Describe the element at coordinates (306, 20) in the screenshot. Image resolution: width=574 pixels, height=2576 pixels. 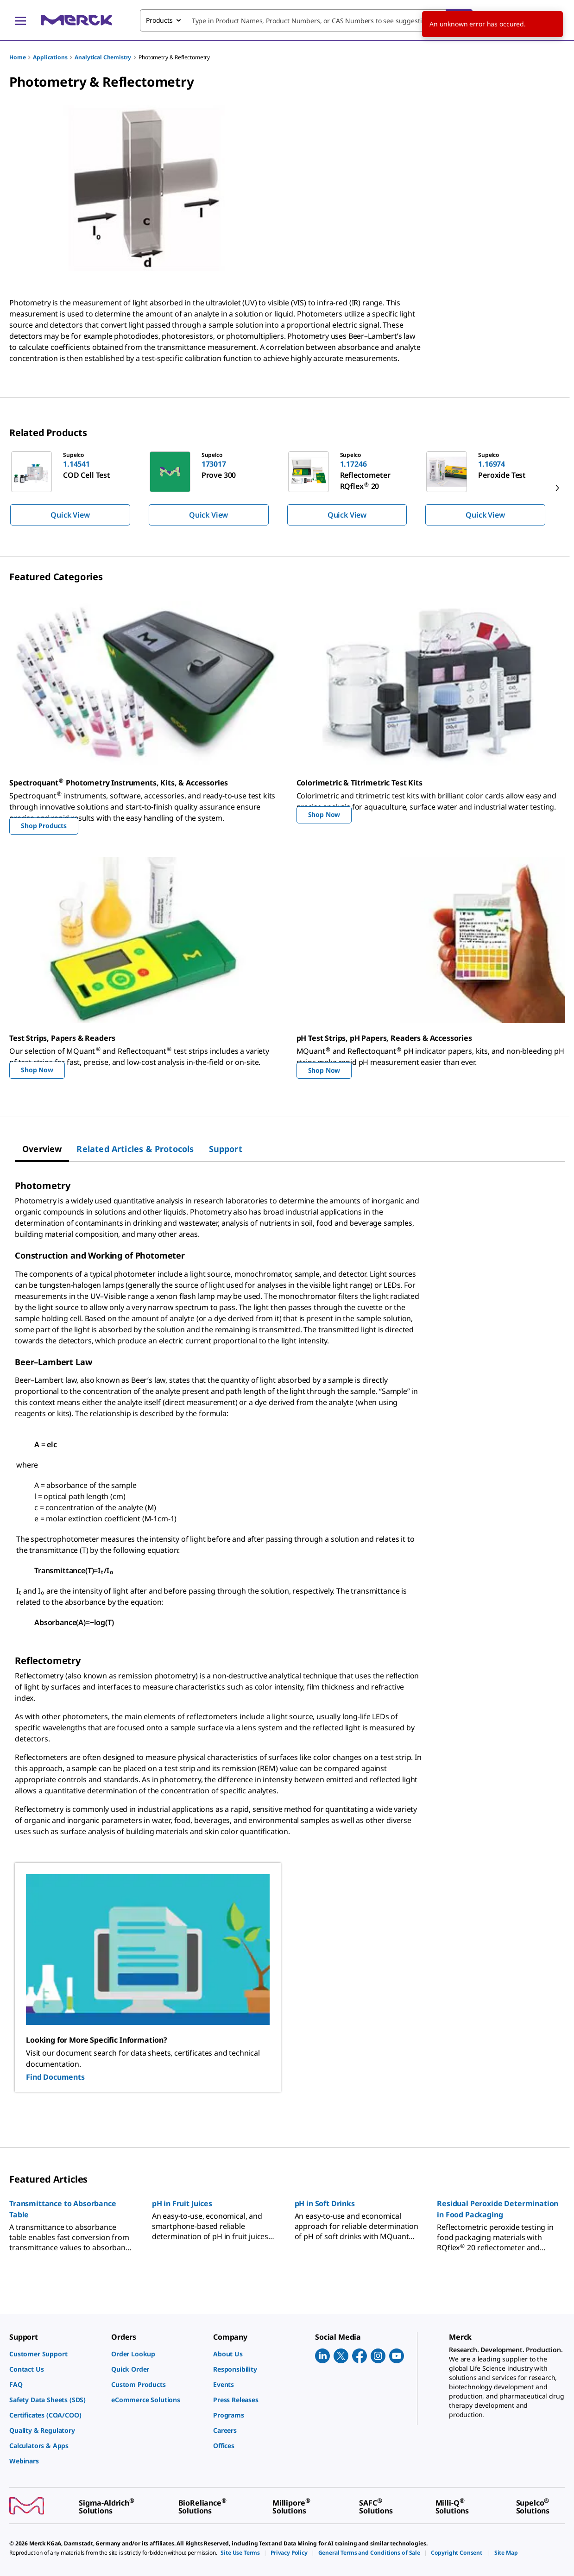
I see `[combobox]` at that location.